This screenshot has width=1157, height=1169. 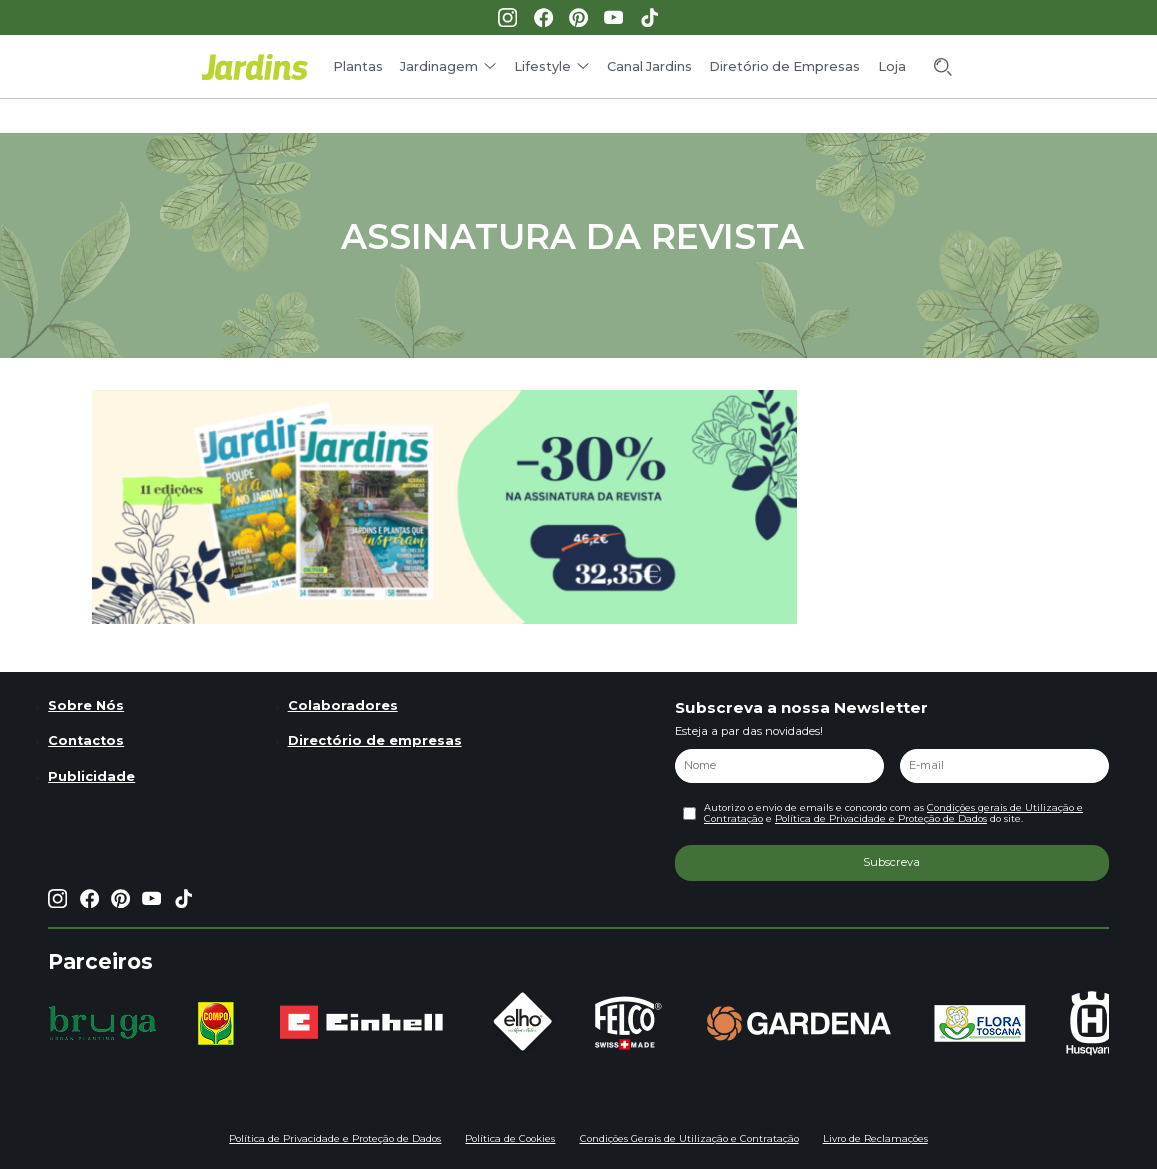 I want to click on Plantas, so click(x=358, y=66).